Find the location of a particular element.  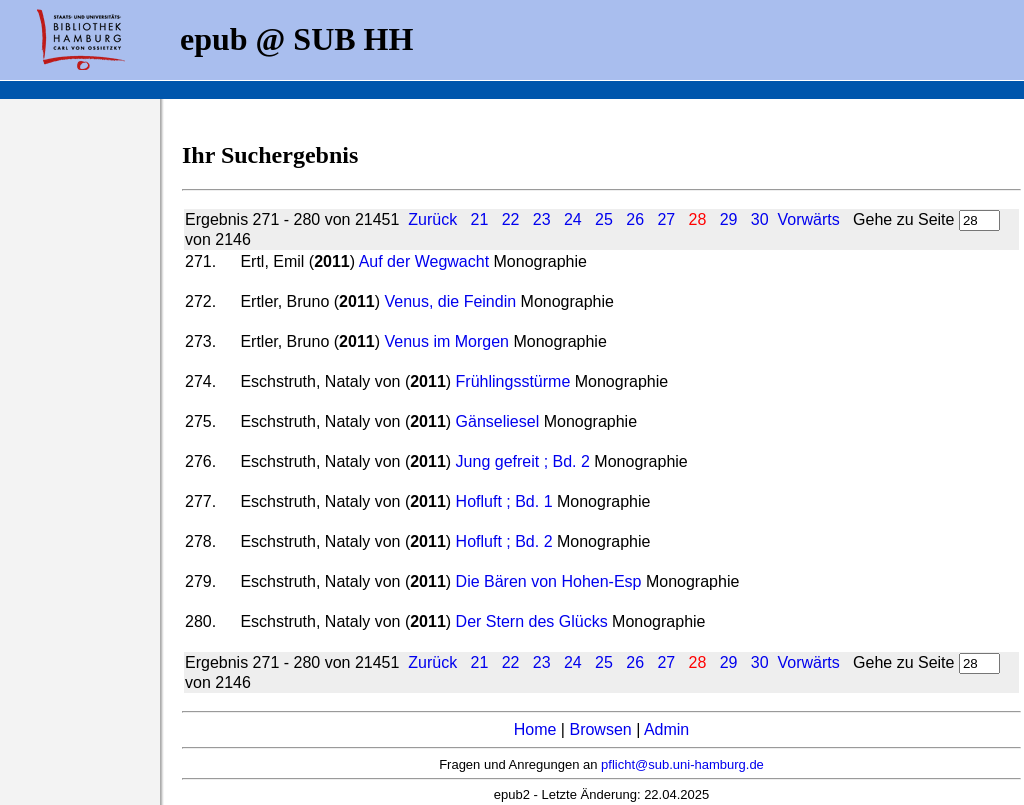

Browsen is located at coordinates (600, 729).